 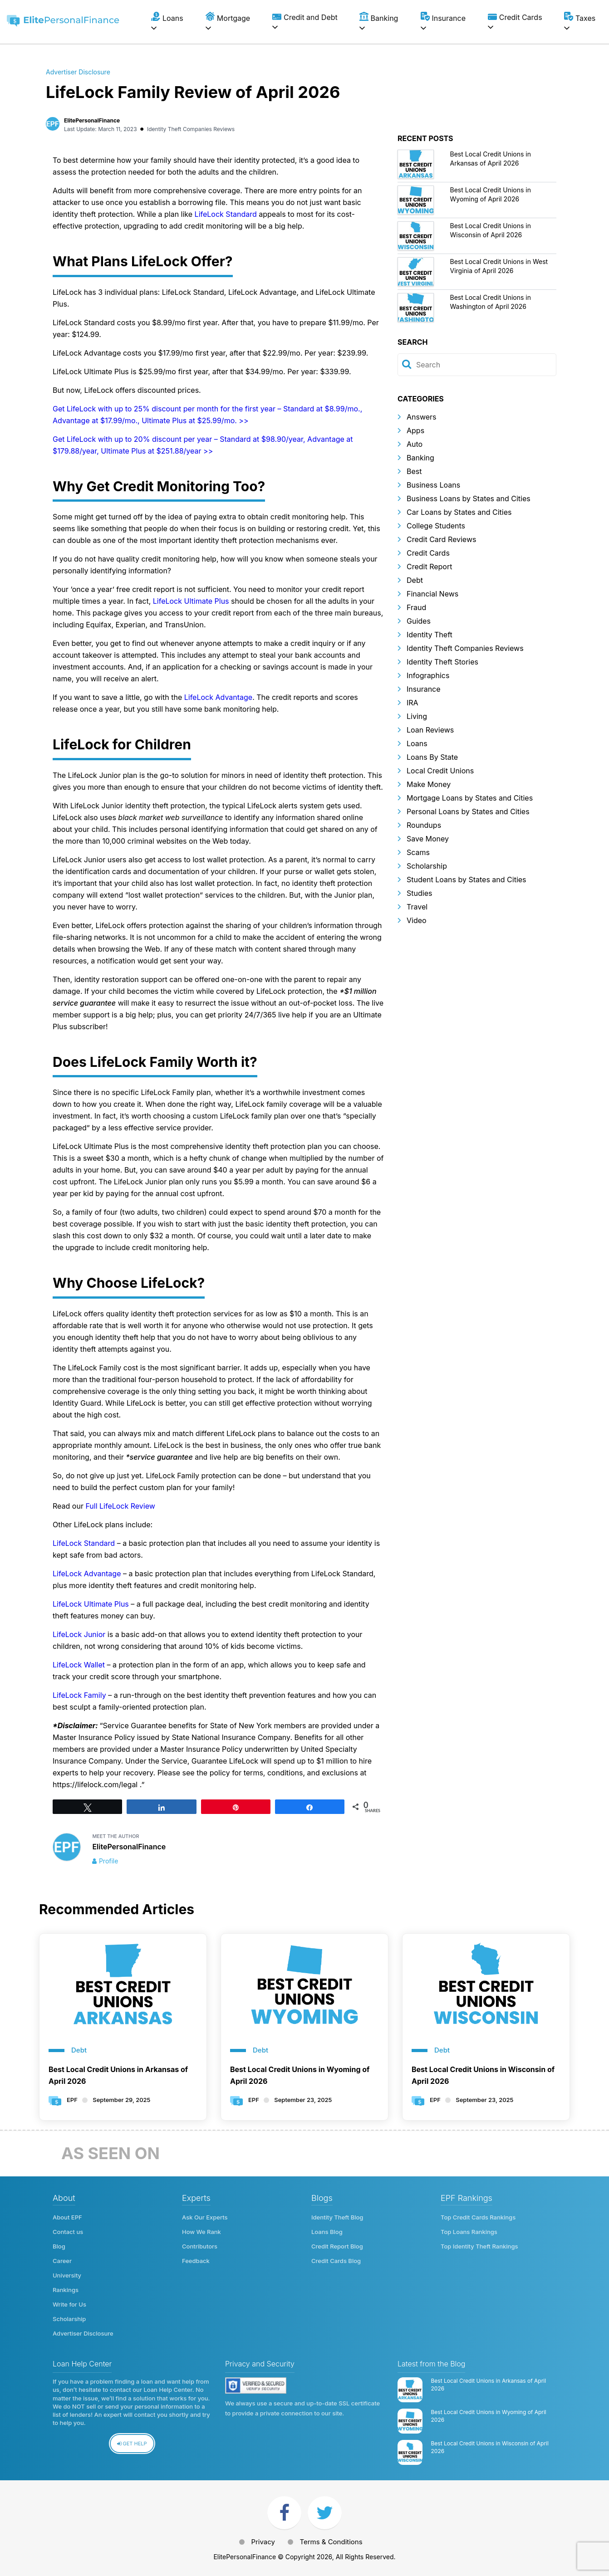 I want to click on Top Loans Rankings, so click(x=469, y=2231).